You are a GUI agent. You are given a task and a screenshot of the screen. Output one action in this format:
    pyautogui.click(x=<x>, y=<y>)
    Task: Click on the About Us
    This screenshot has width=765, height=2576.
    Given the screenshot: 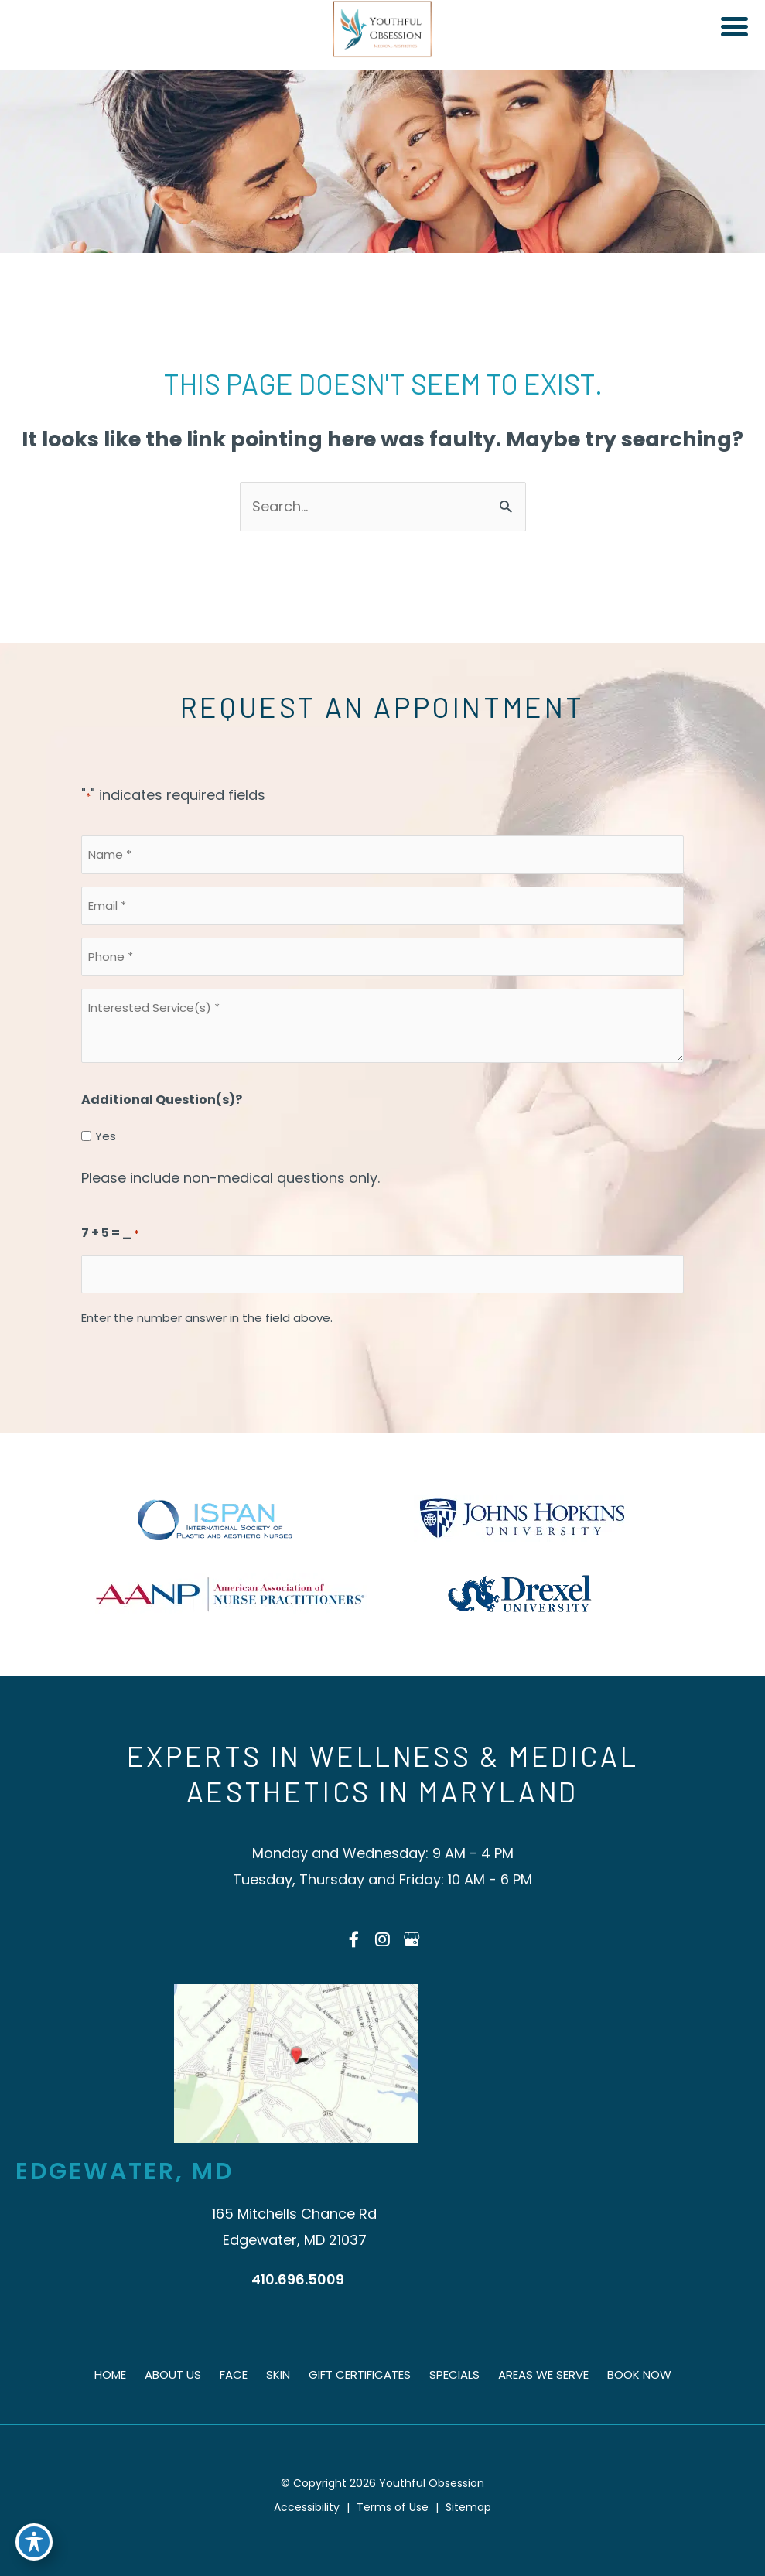 What is the action you would take?
    pyautogui.click(x=173, y=2374)
    